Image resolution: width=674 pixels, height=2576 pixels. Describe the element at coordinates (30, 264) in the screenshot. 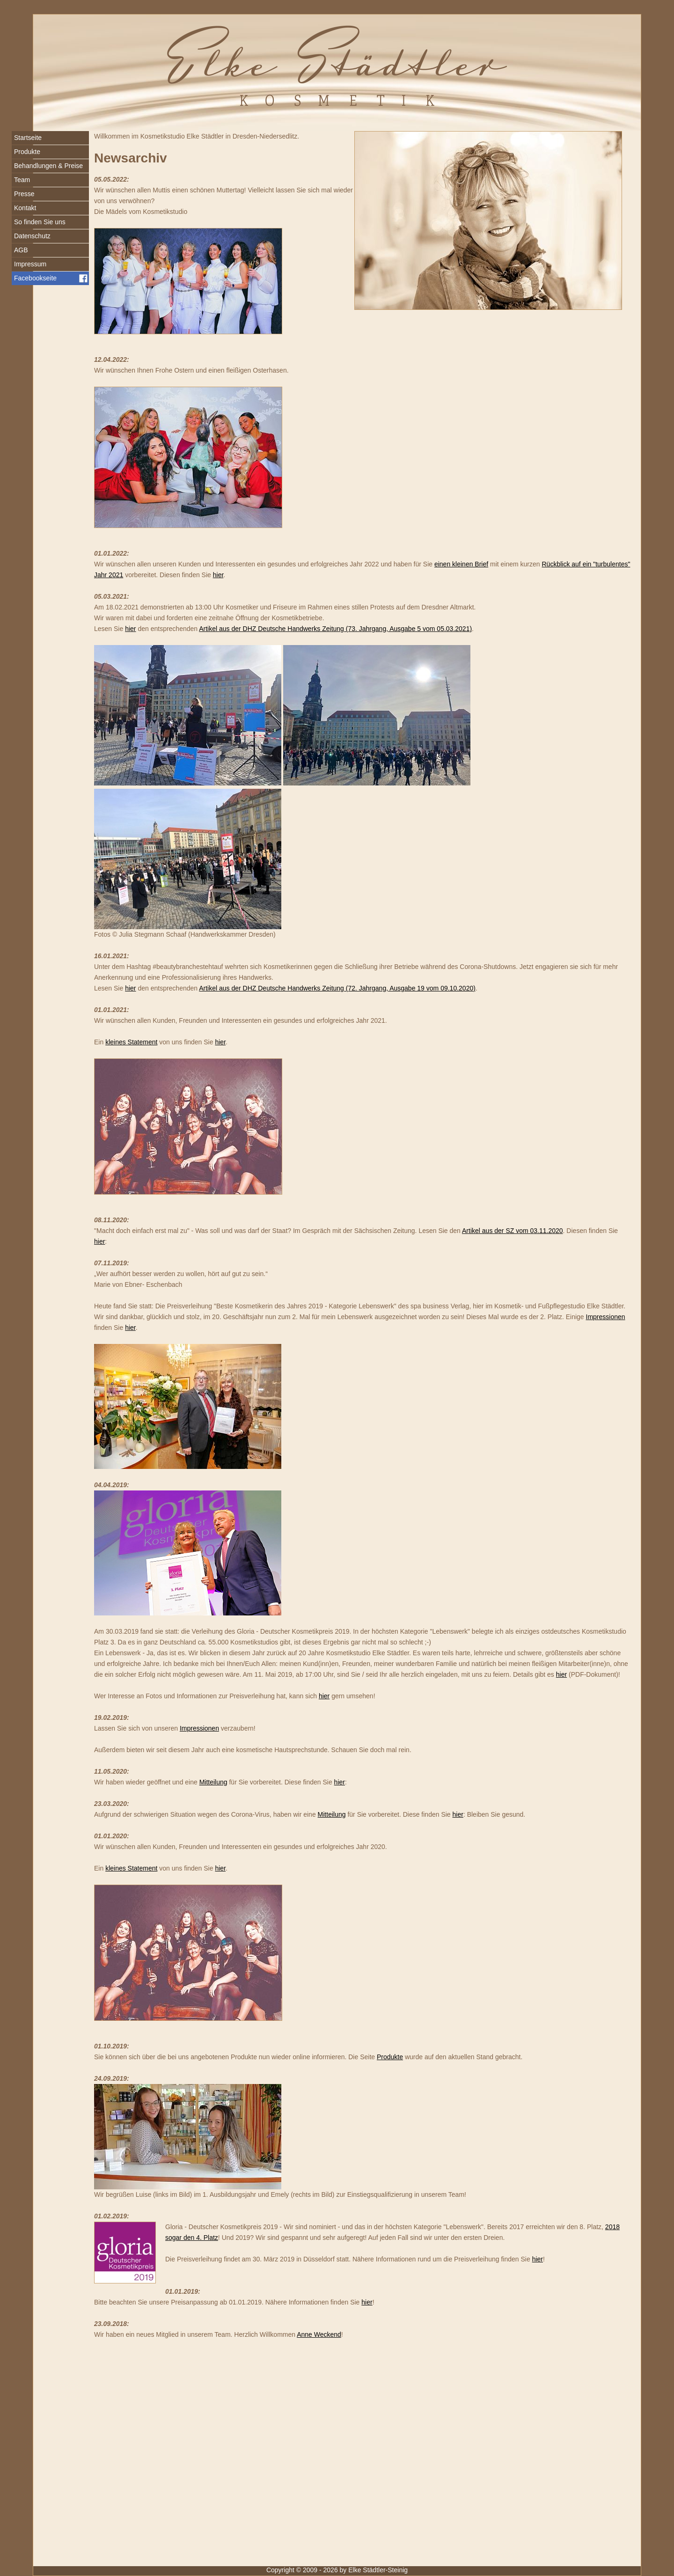

I see `Impressum` at that location.